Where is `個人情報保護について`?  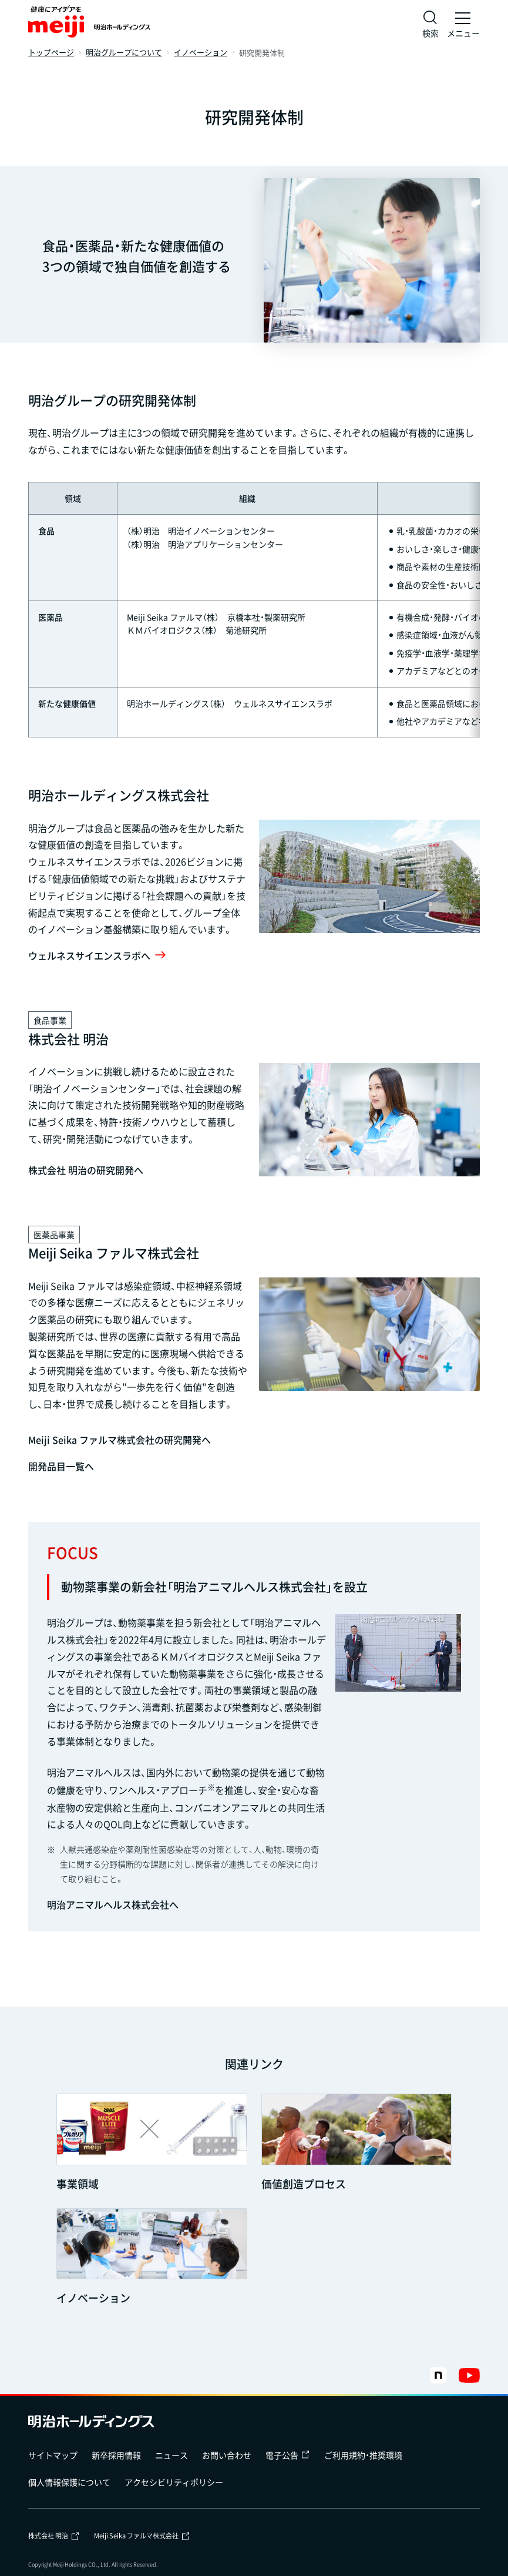
個人情報保護について is located at coordinates (69, 2482).